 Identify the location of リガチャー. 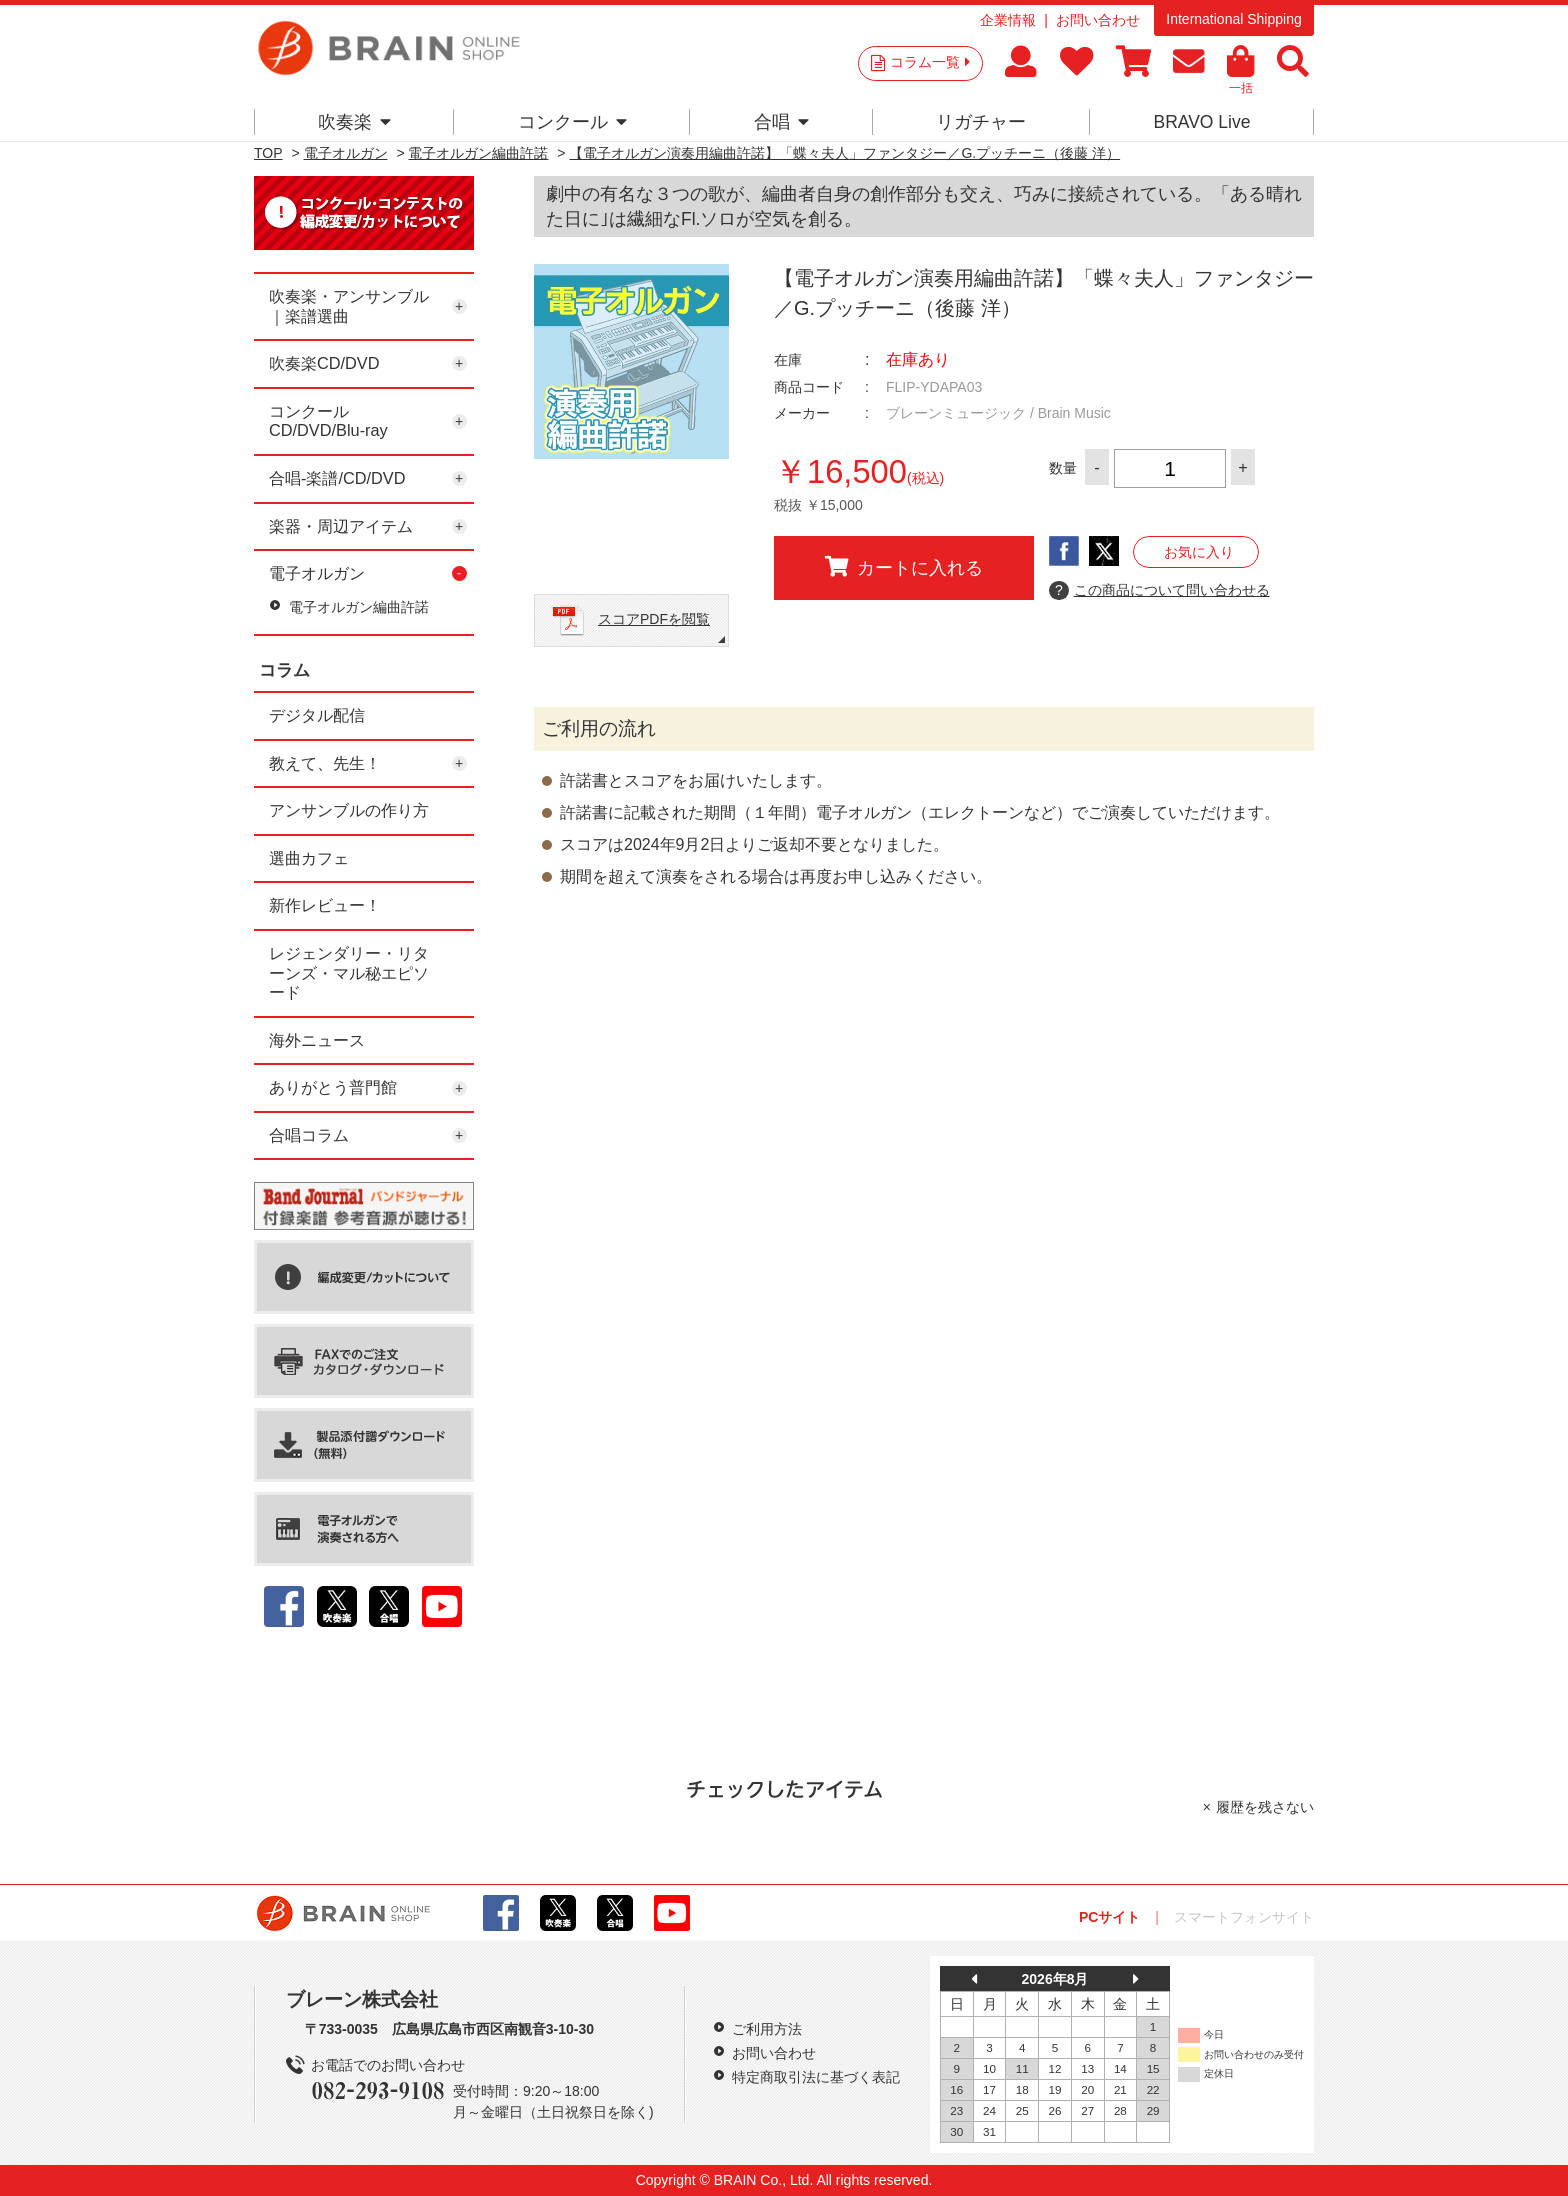
(981, 122).